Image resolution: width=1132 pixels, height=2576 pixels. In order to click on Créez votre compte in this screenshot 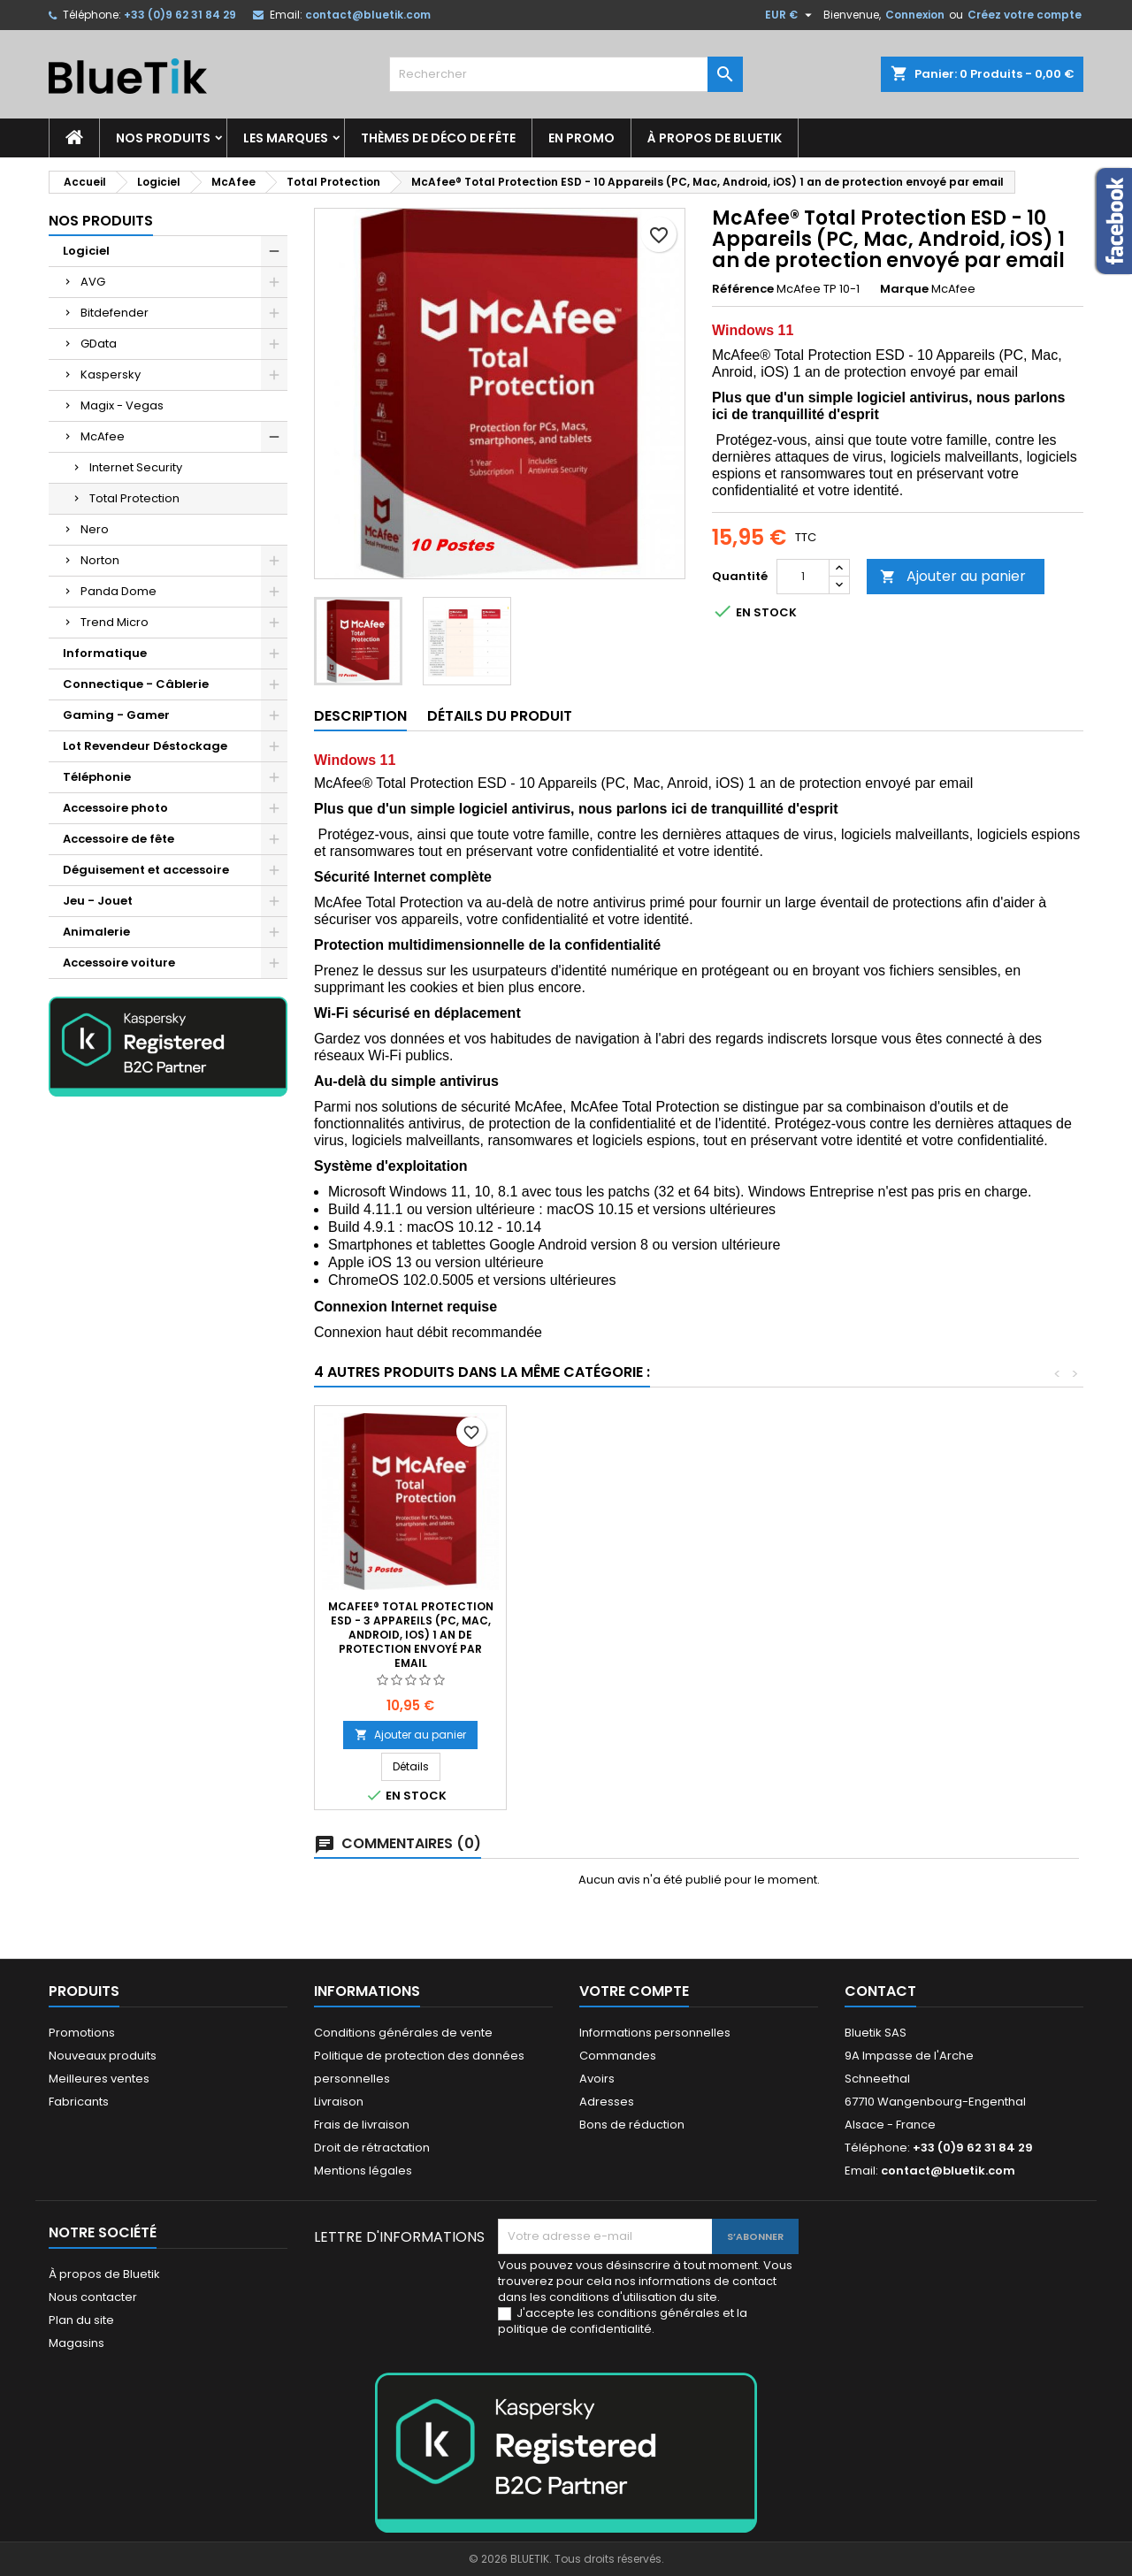, I will do `click(1025, 14)`.